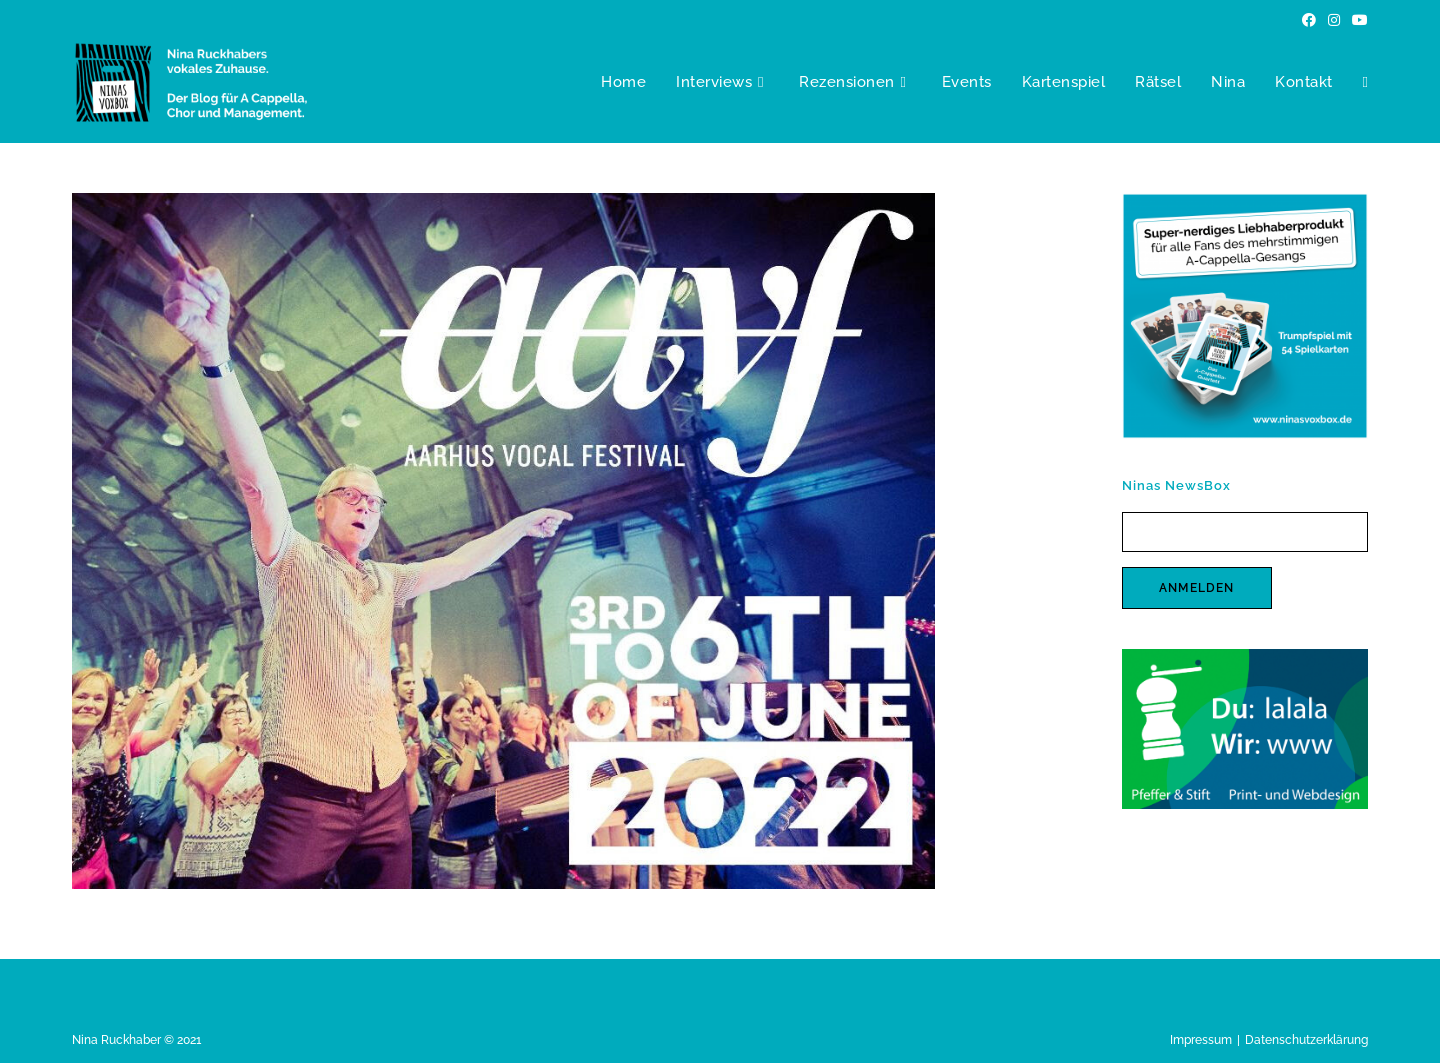 Image resolution: width=1440 pixels, height=1063 pixels. What do you see at coordinates (1334, 20) in the screenshot?
I see `[Instagram (öffnet in neuem Tab)]` at bounding box center [1334, 20].